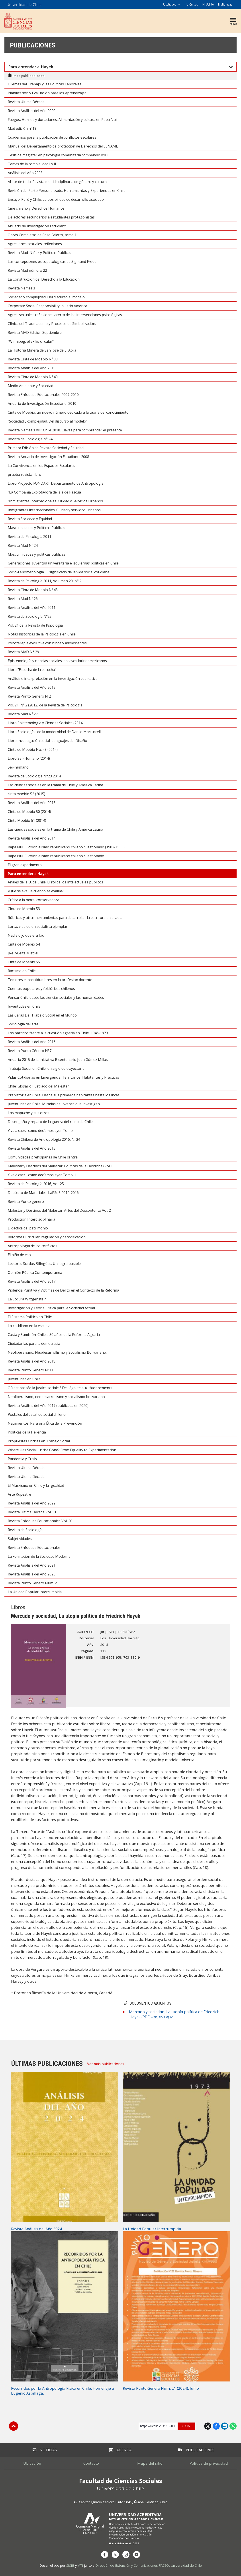 Image resolution: width=241 pixels, height=2576 pixels. What do you see at coordinates (31, 1219) in the screenshot?
I see `Producción Interdisciplinaria` at bounding box center [31, 1219].